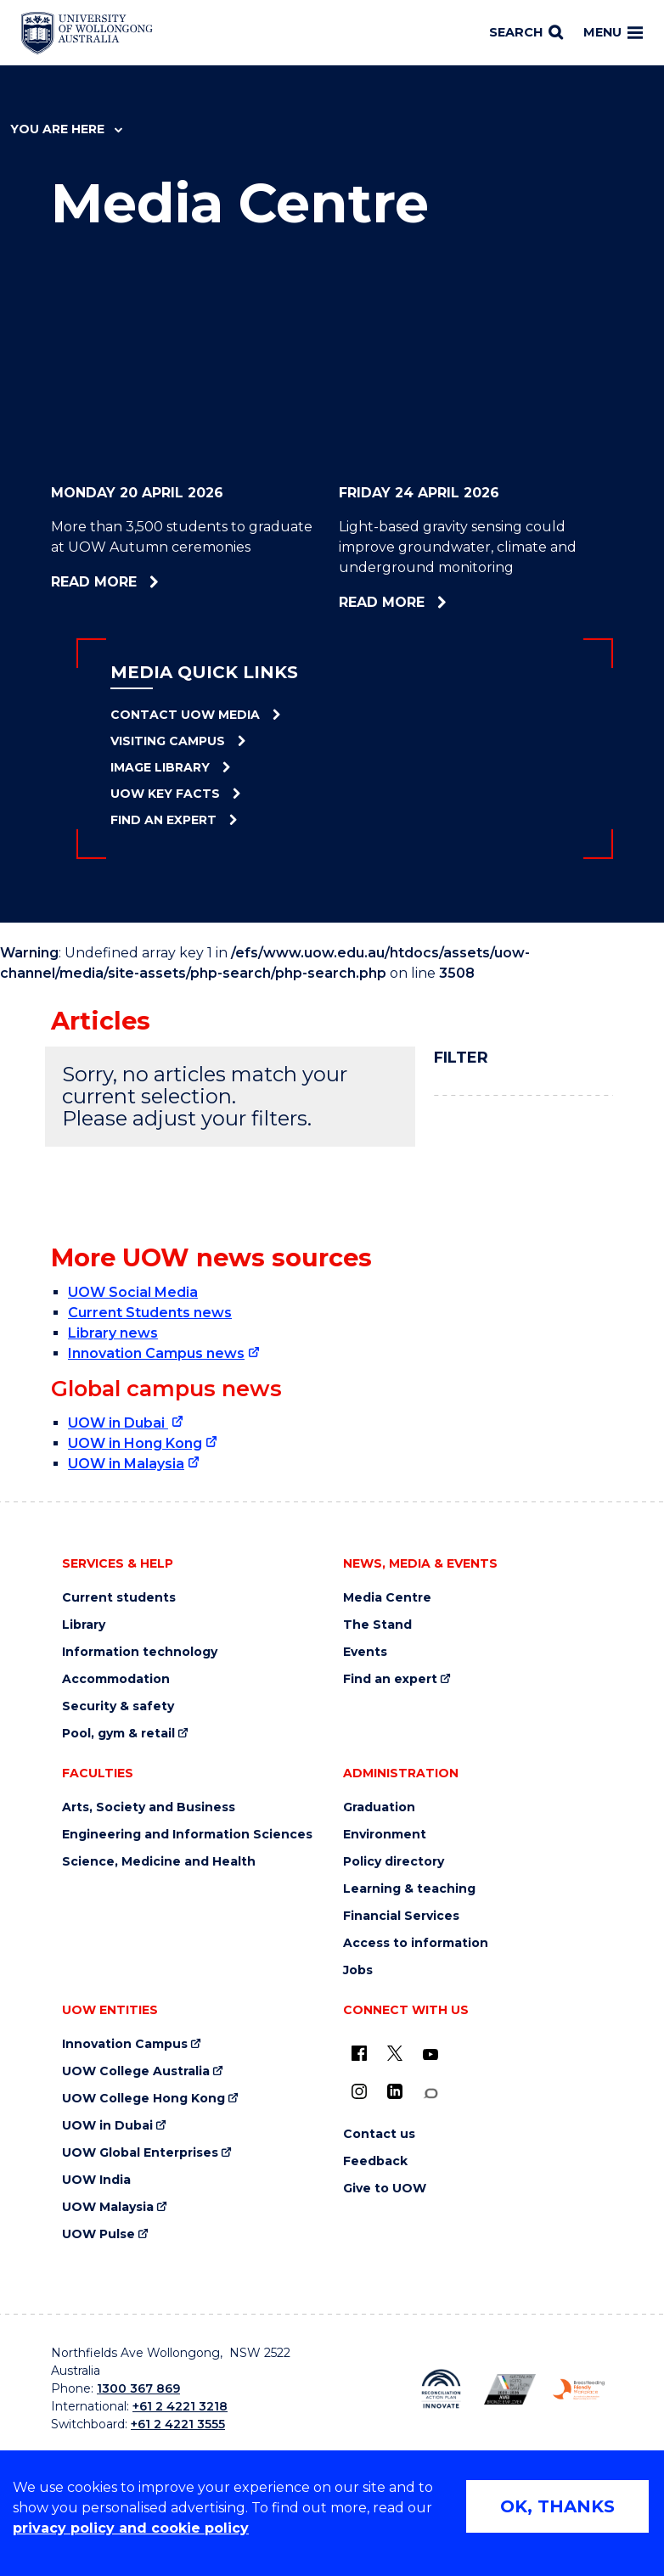 The image size is (664, 2576). I want to click on Contact us, so click(379, 2134).